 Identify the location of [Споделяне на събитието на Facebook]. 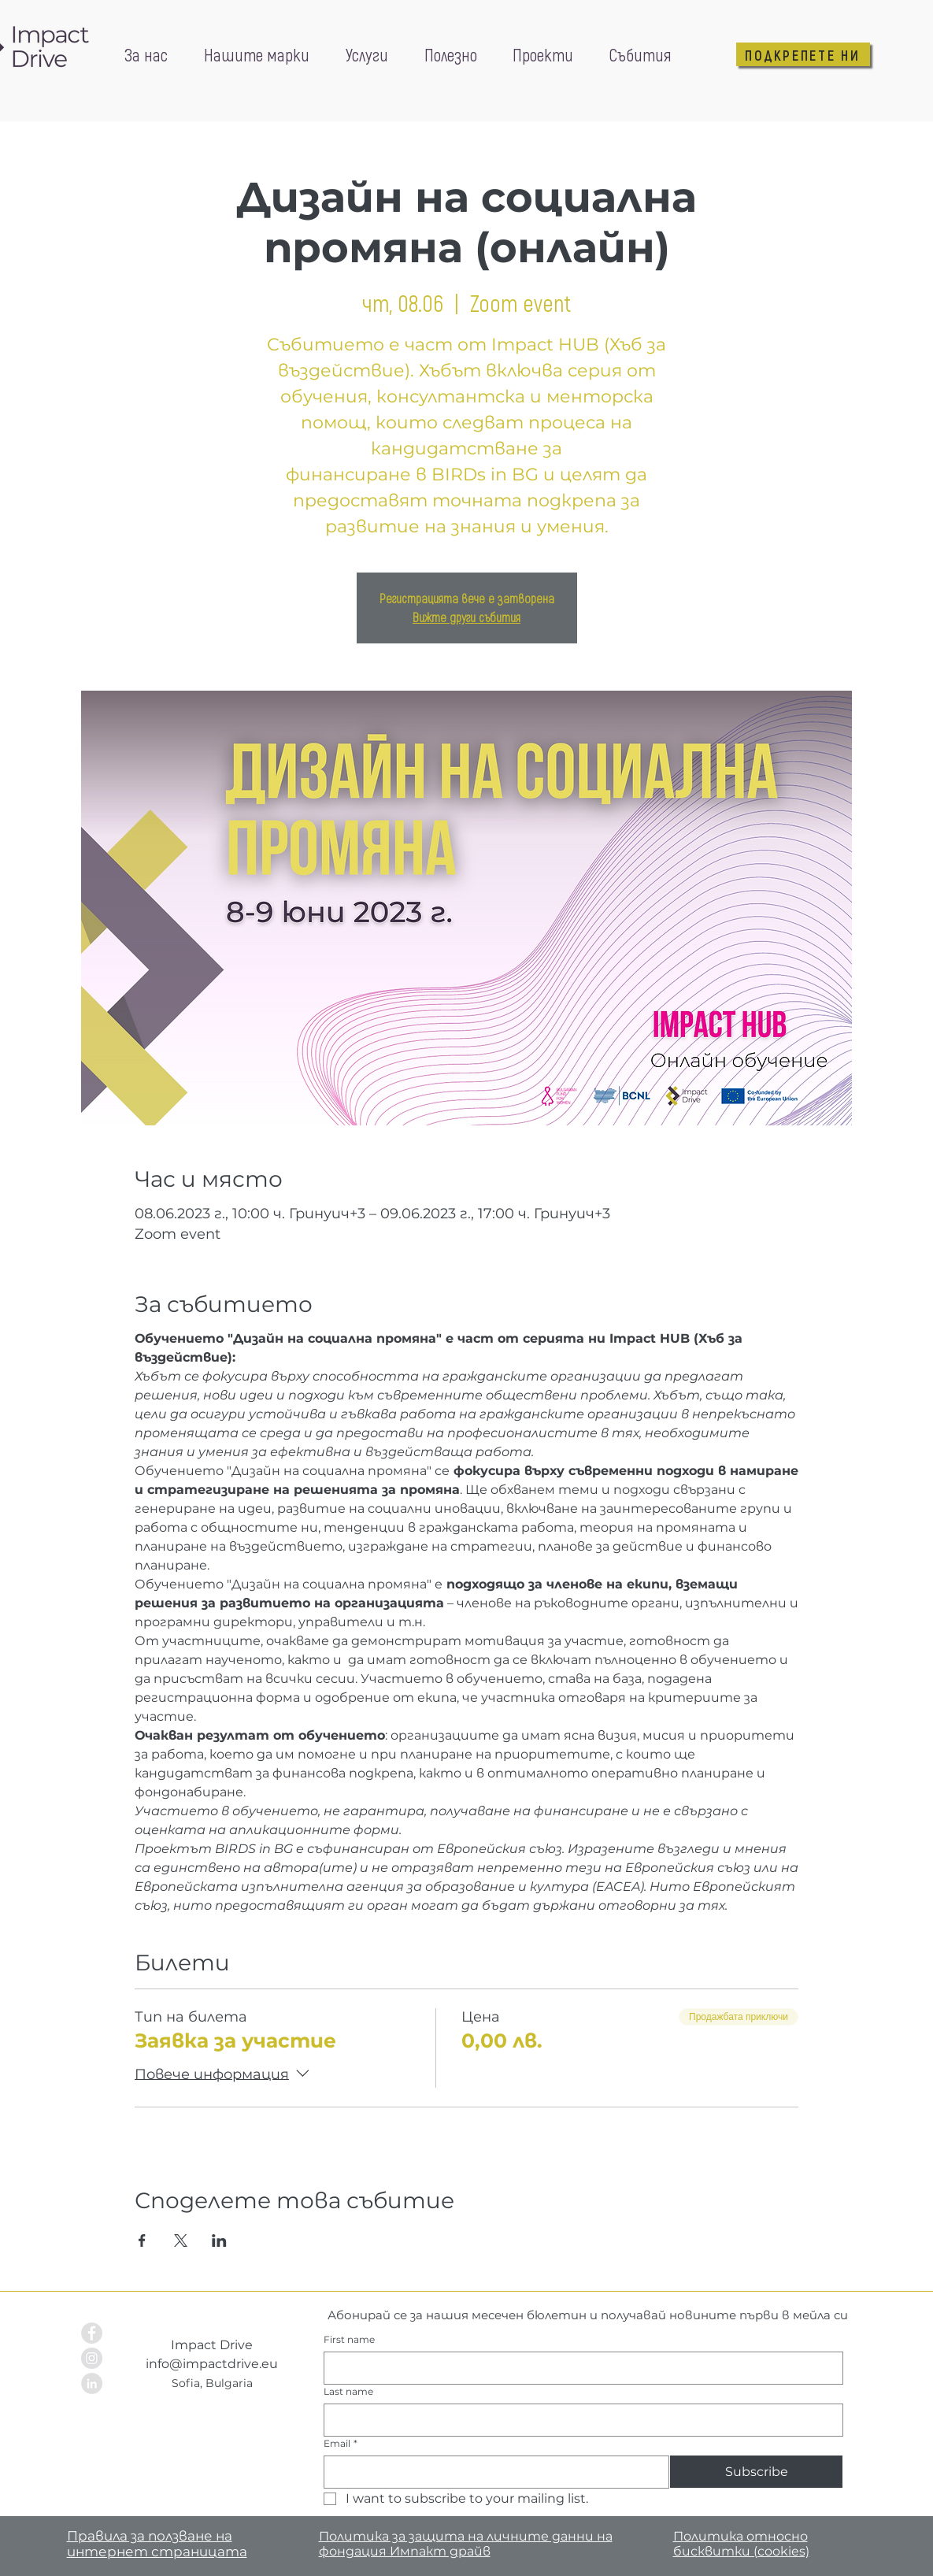
(142, 2240).